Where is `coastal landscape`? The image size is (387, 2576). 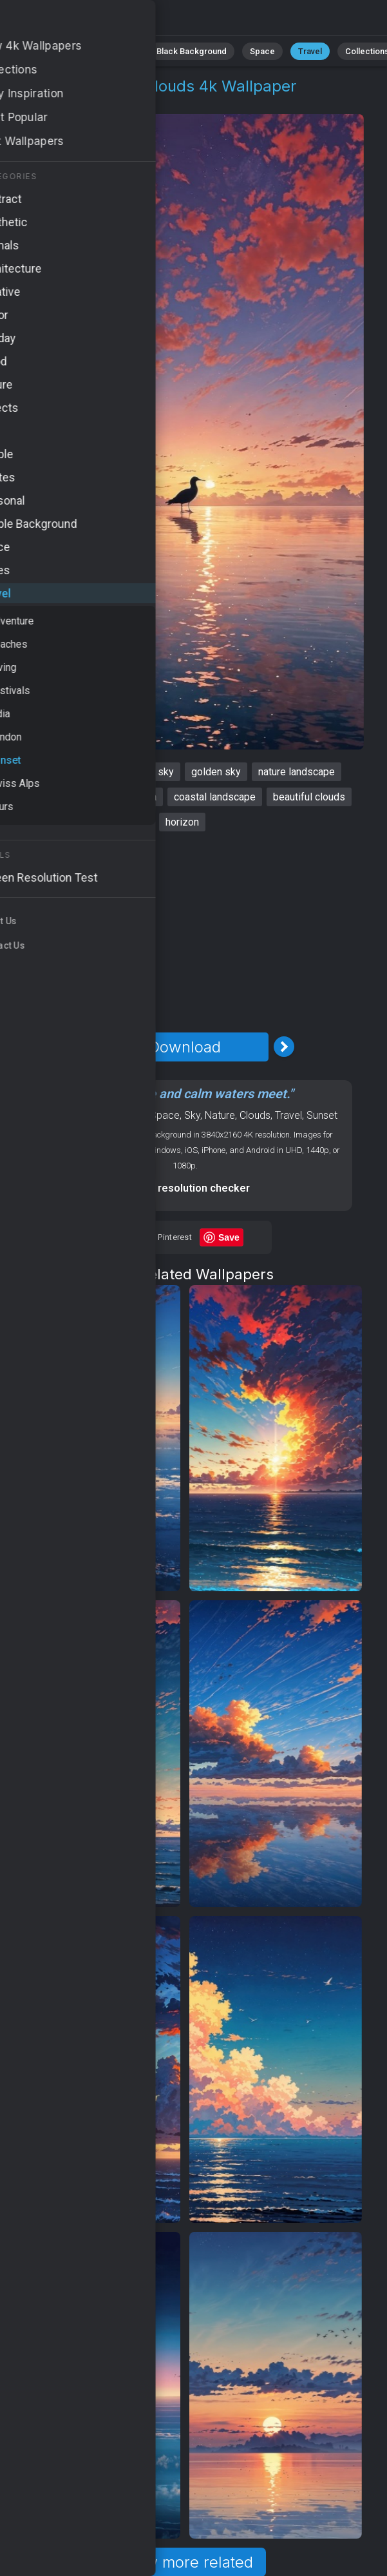
coastal landscape is located at coordinates (215, 797).